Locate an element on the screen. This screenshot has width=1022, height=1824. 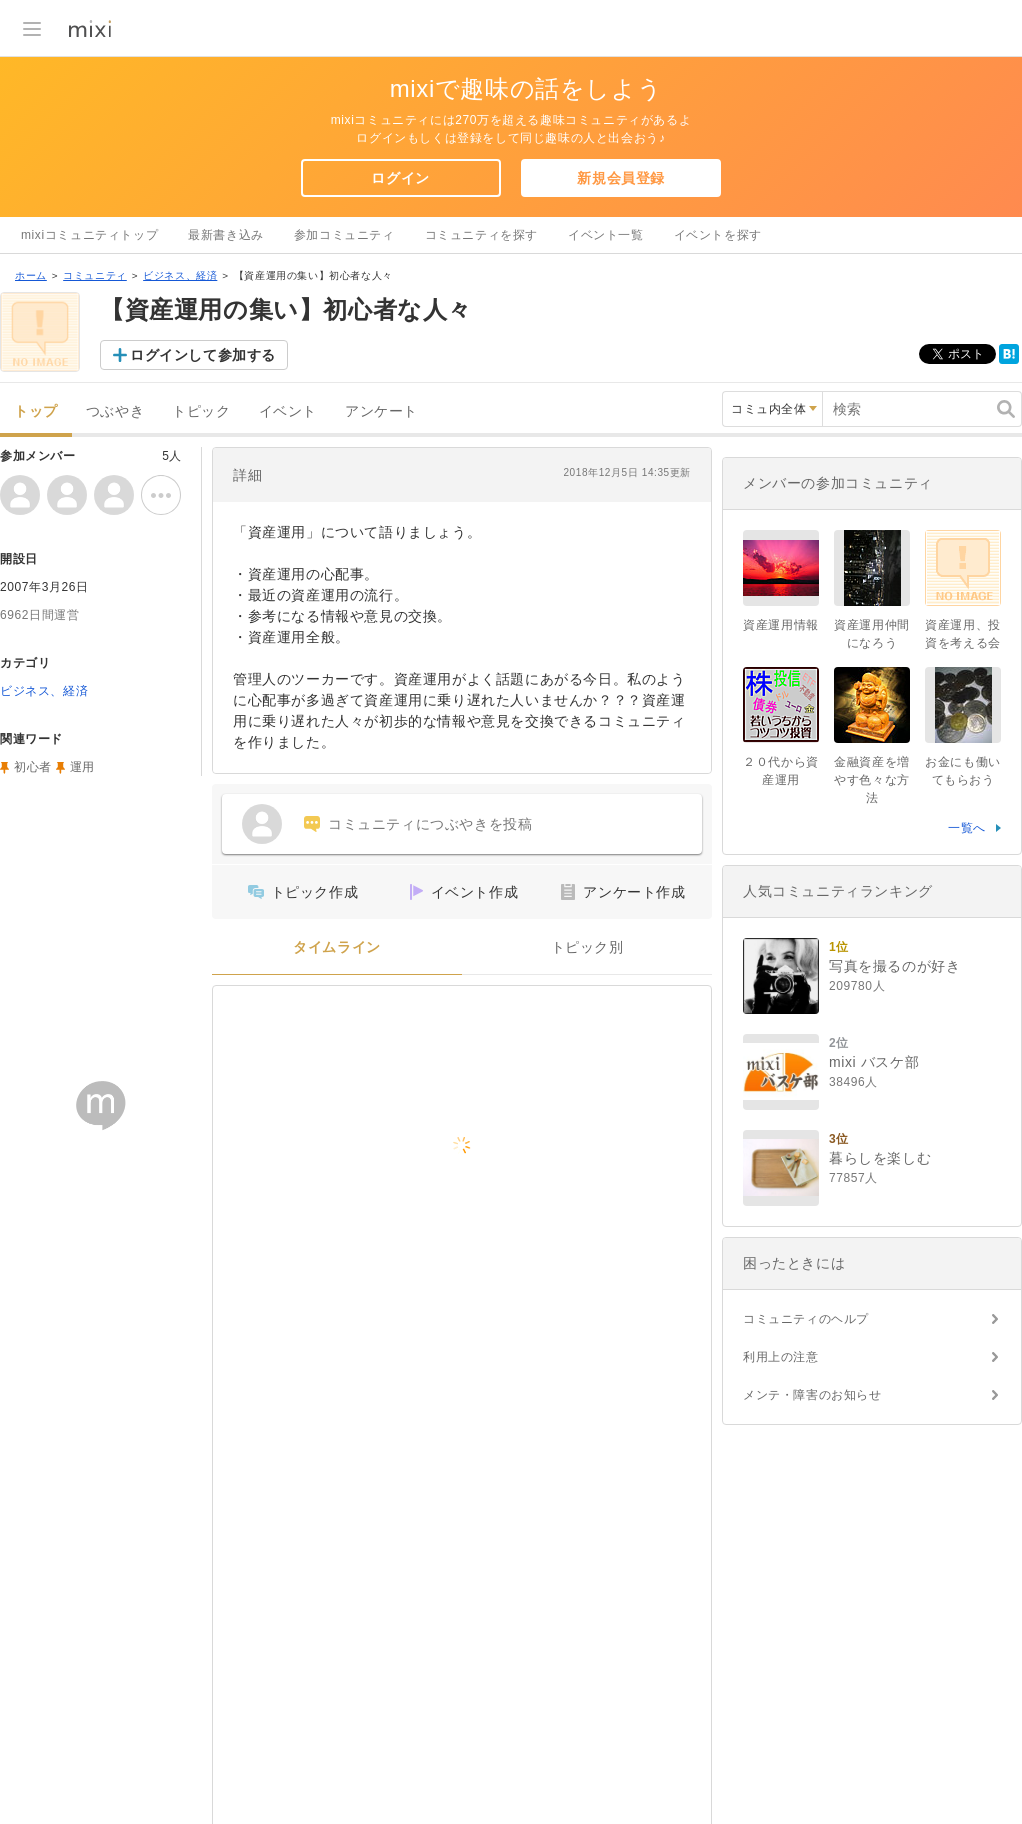
タイムライン is located at coordinates (337, 947).